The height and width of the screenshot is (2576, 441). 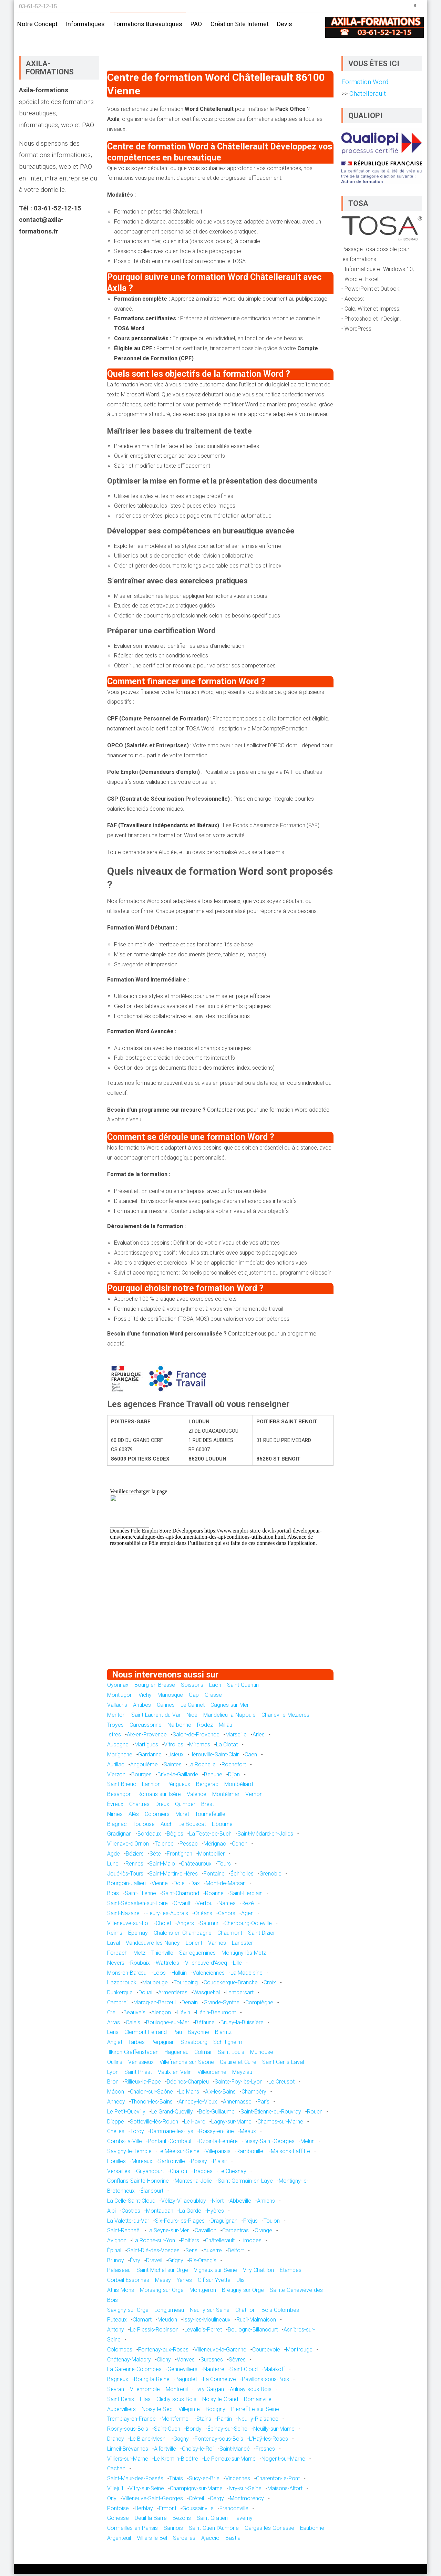 What do you see at coordinates (224, 1865) in the screenshot?
I see `Tours` at bounding box center [224, 1865].